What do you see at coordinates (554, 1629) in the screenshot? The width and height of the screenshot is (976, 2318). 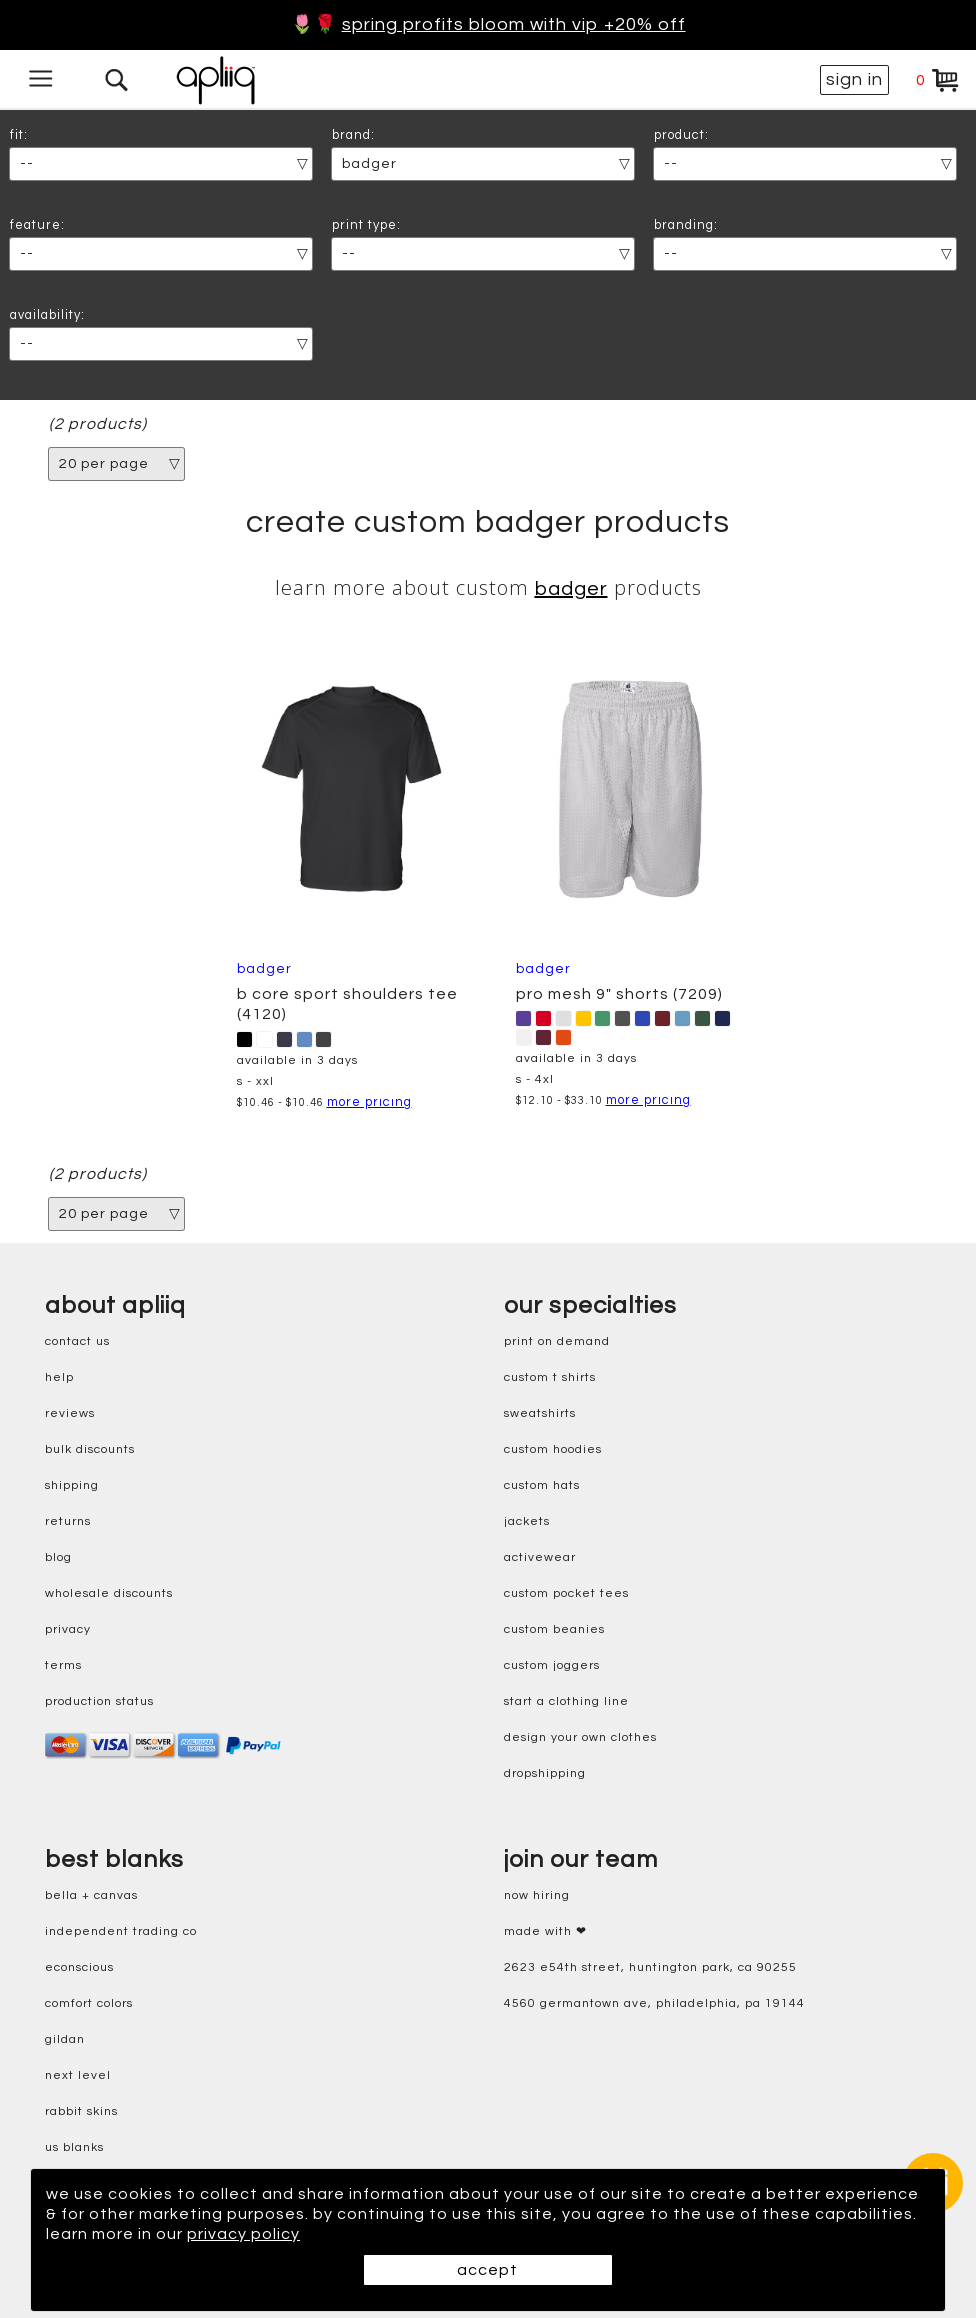 I see `custom beanies` at bounding box center [554, 1629].